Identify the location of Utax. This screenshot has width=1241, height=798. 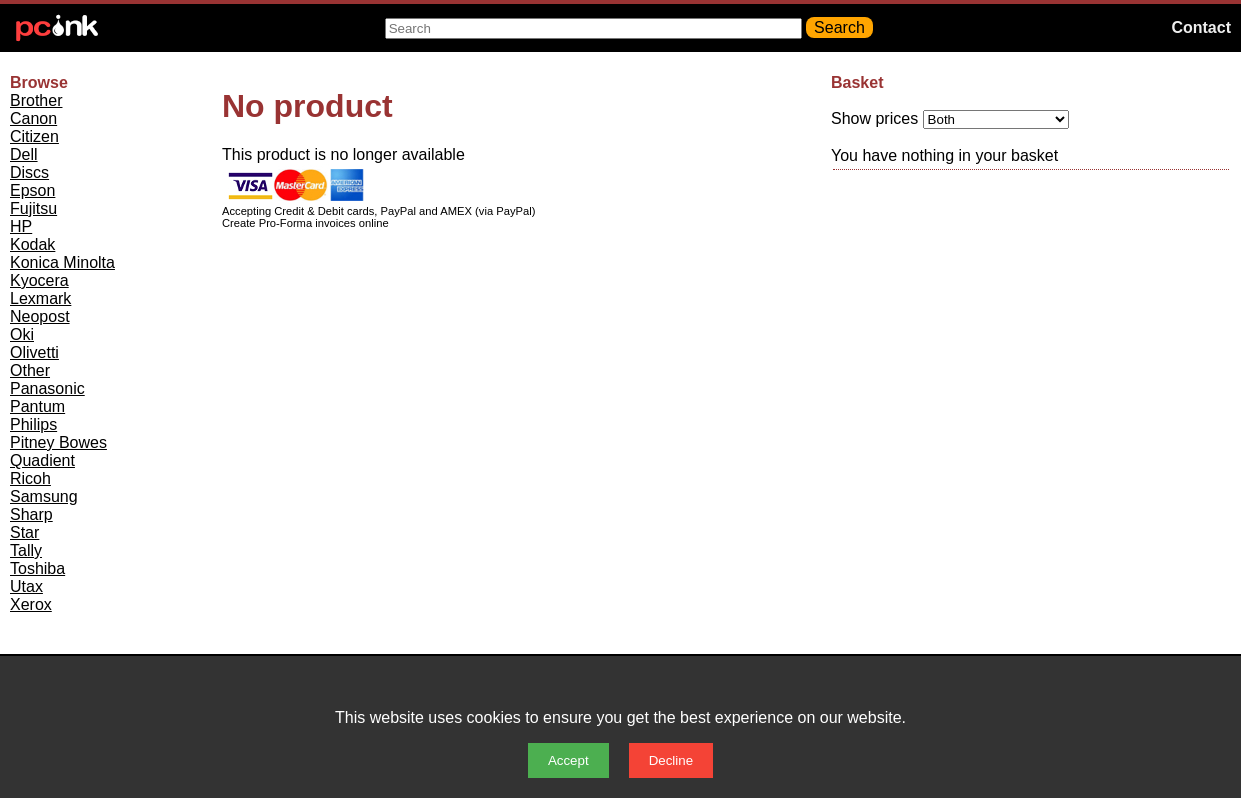
(26, 586).